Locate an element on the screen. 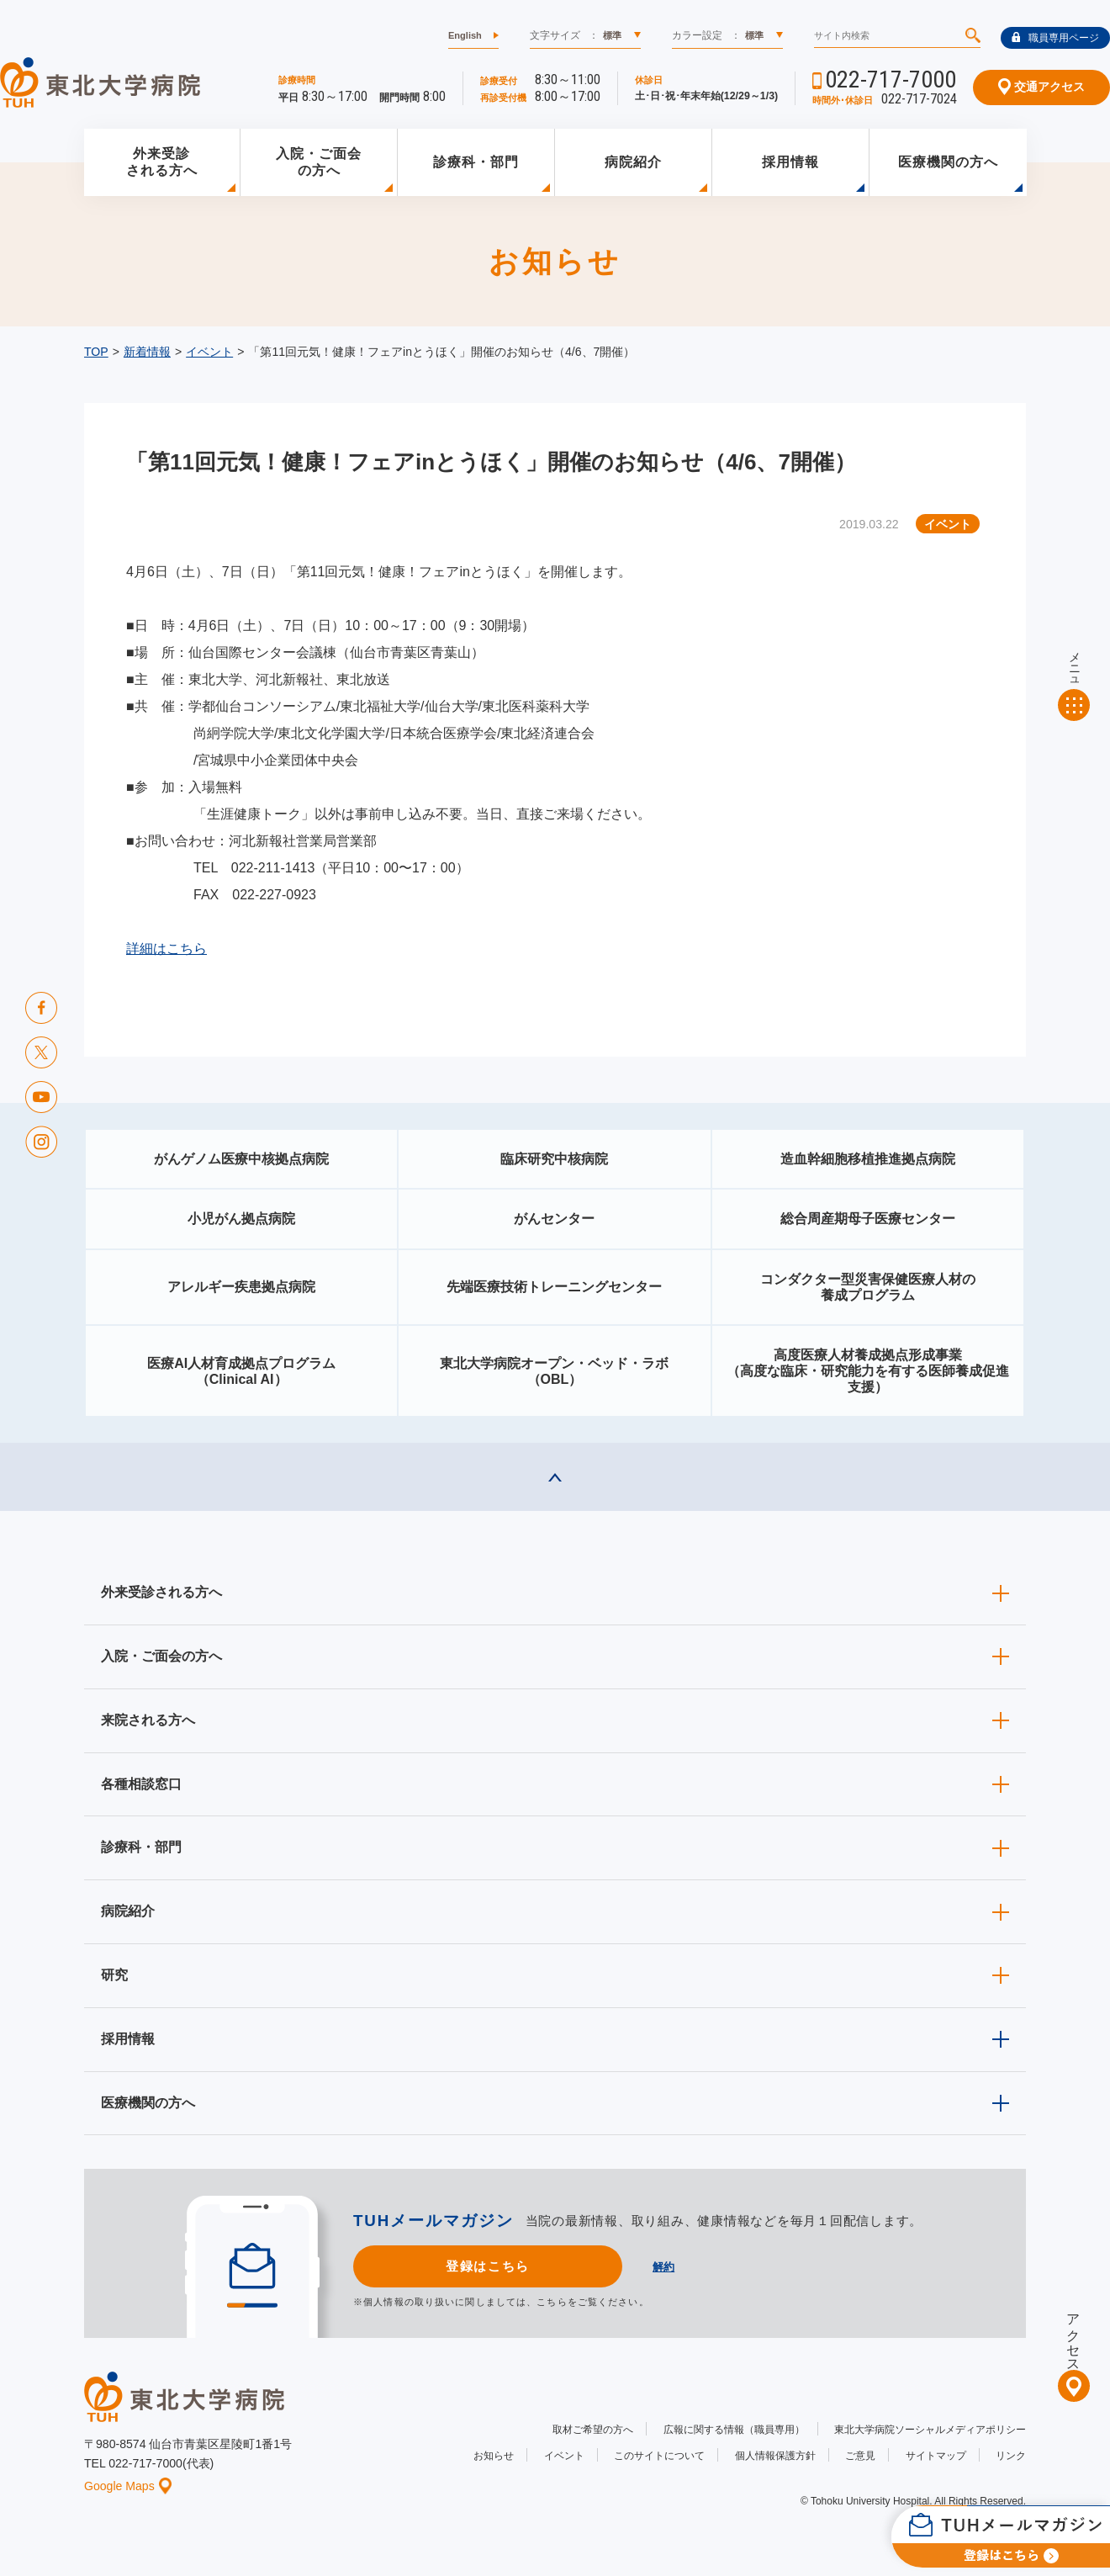  採用情報 is located at coordinates (790, 162).